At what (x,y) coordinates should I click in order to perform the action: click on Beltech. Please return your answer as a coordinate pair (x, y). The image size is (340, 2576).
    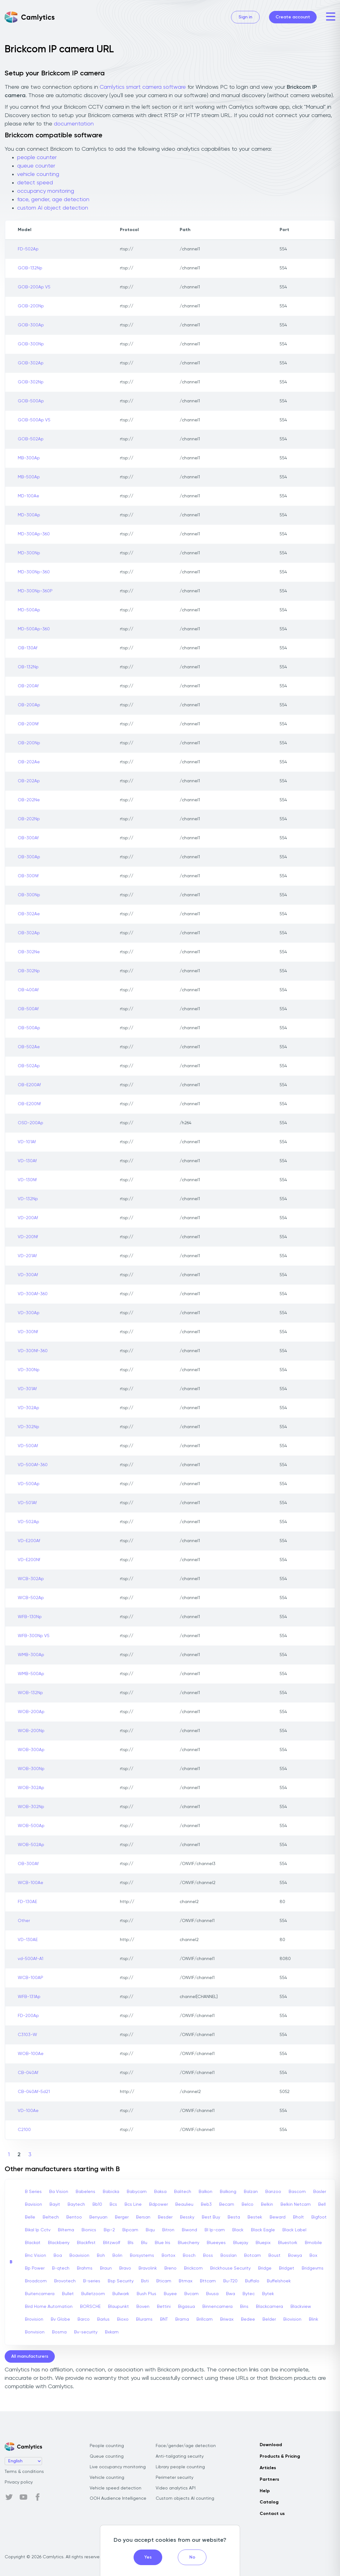
    Looking at the image, I should click on (51, 2217).